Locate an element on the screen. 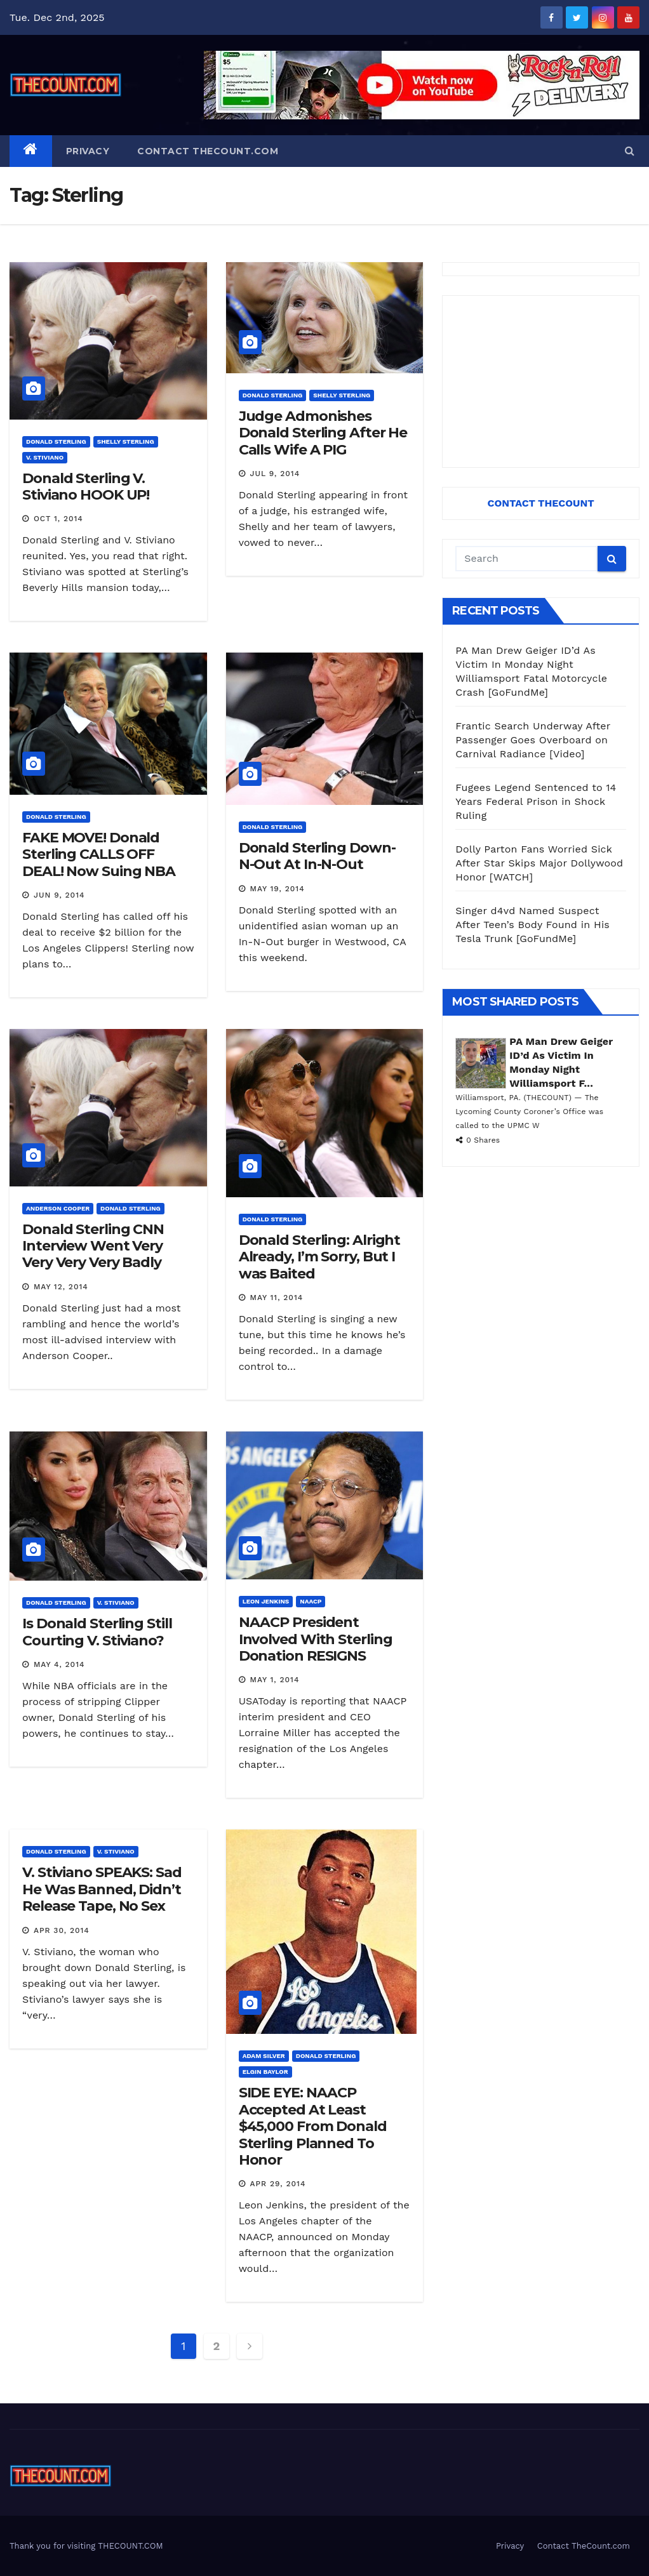  May 1, 2014 is located at coordinates (275, 1679).